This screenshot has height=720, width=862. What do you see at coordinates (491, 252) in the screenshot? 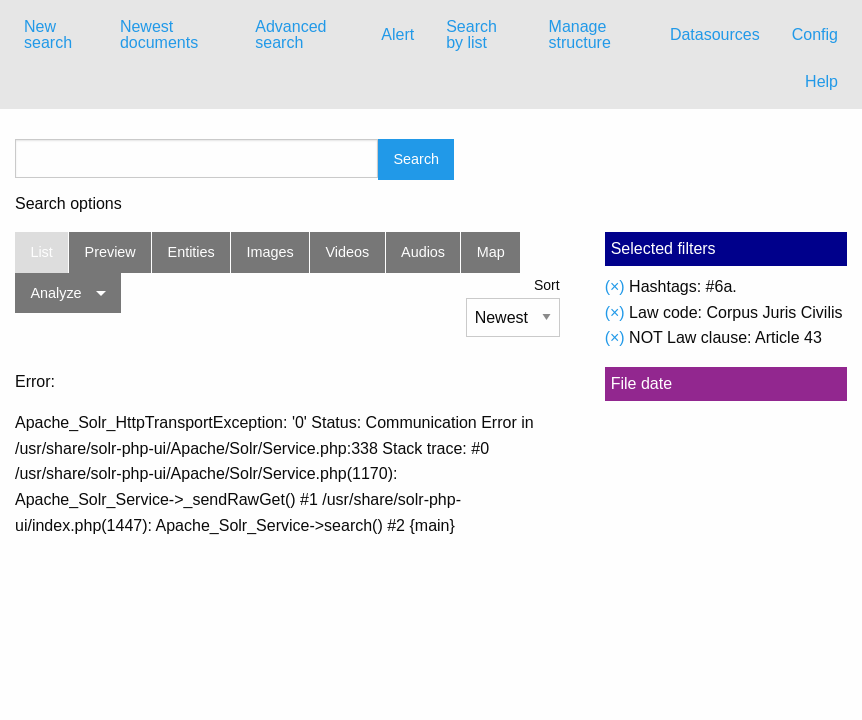
I see `Map` at bounding box center [491, 252].